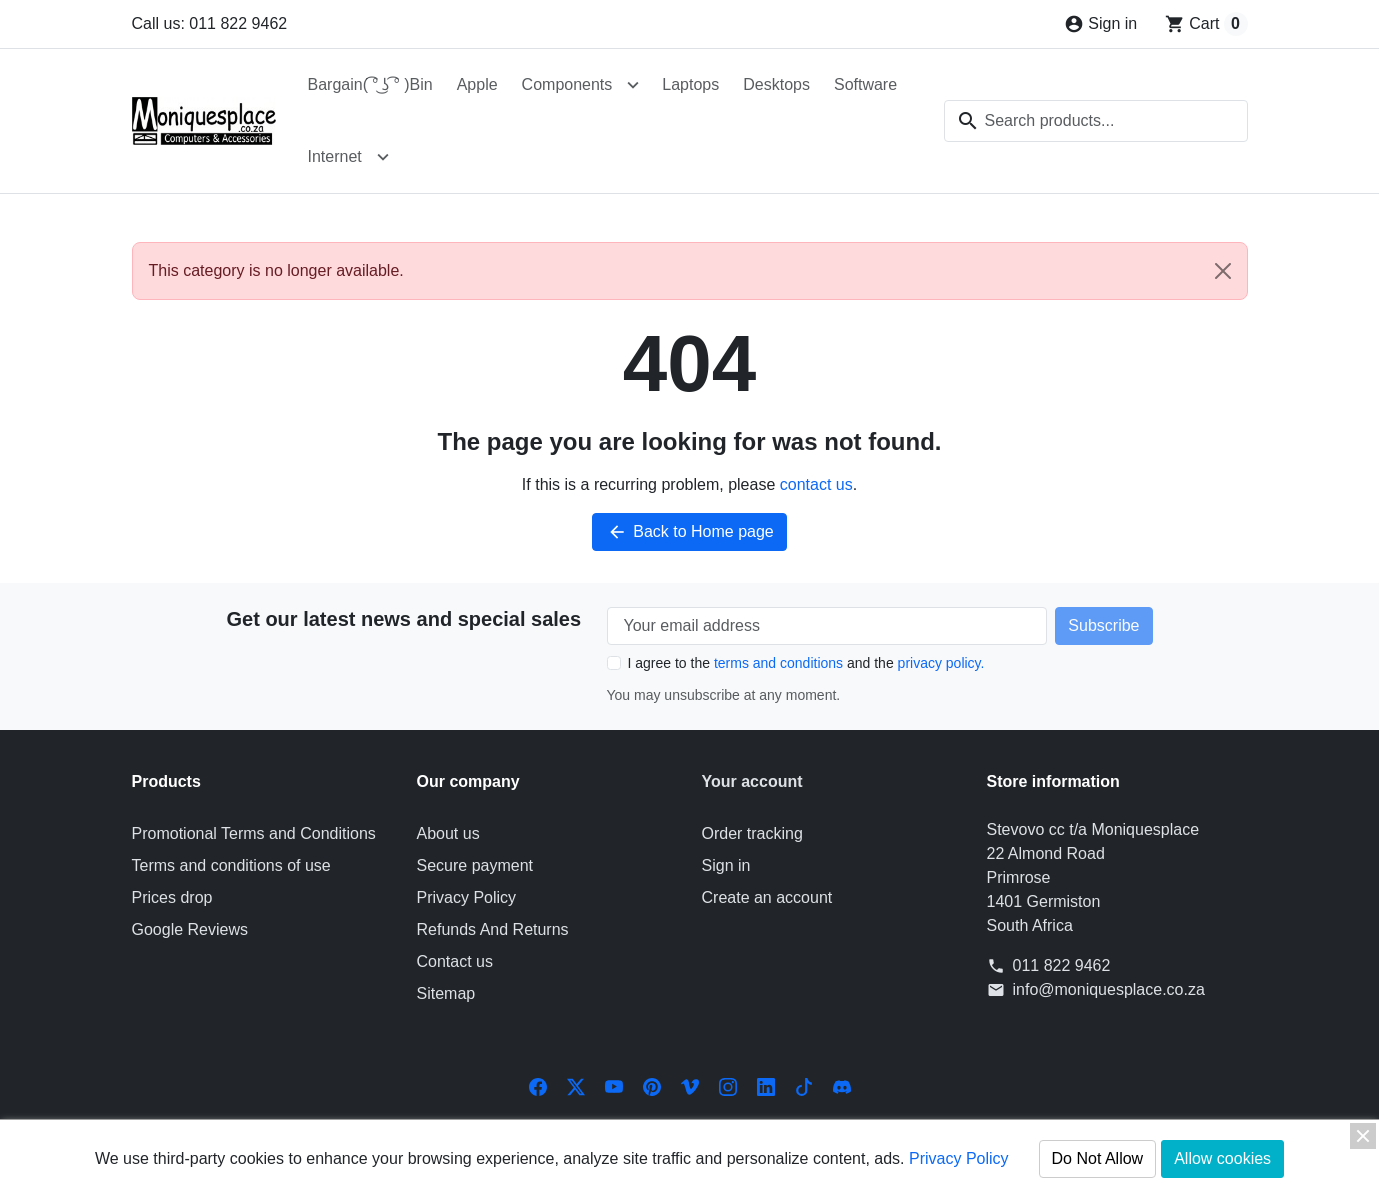  What do you see at coordinates (448, 833) in the screenshot?
I see `About us` at bounding box center [448, 833].